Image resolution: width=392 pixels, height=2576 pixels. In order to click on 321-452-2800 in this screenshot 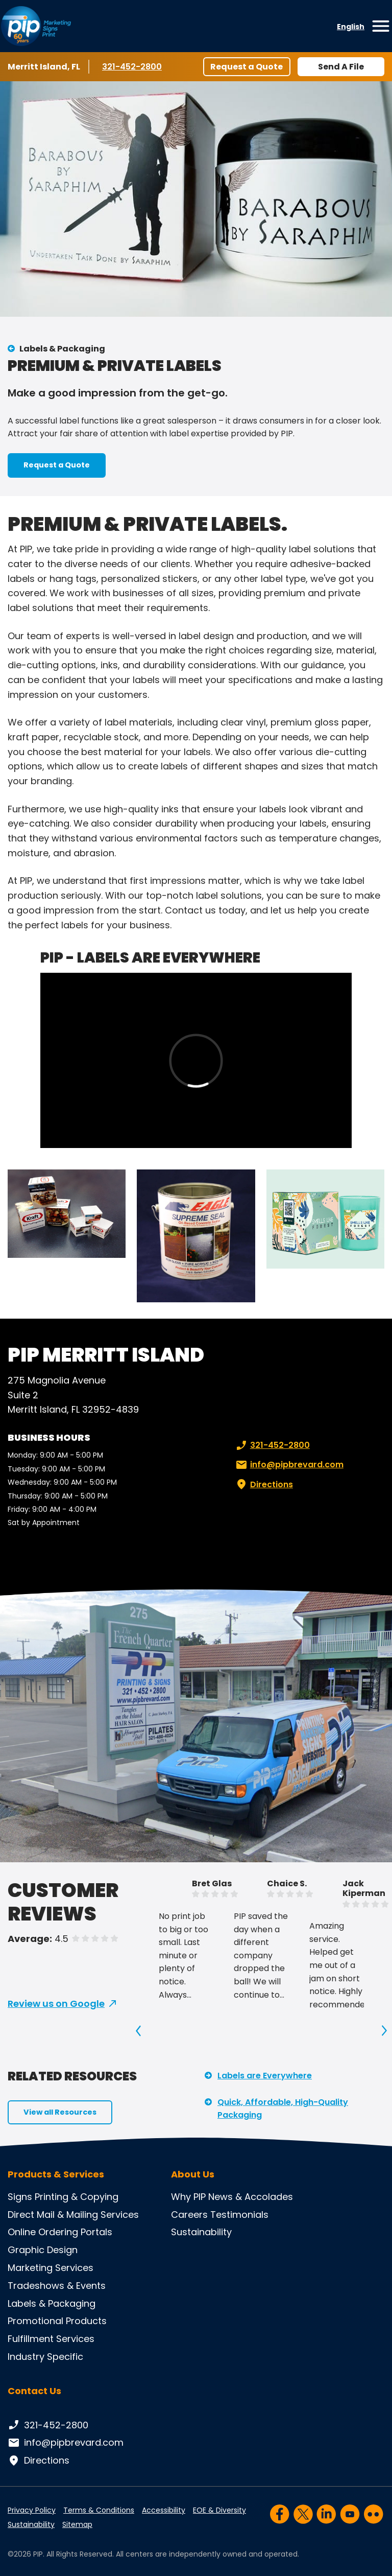, I will do `click(132, 66)`.